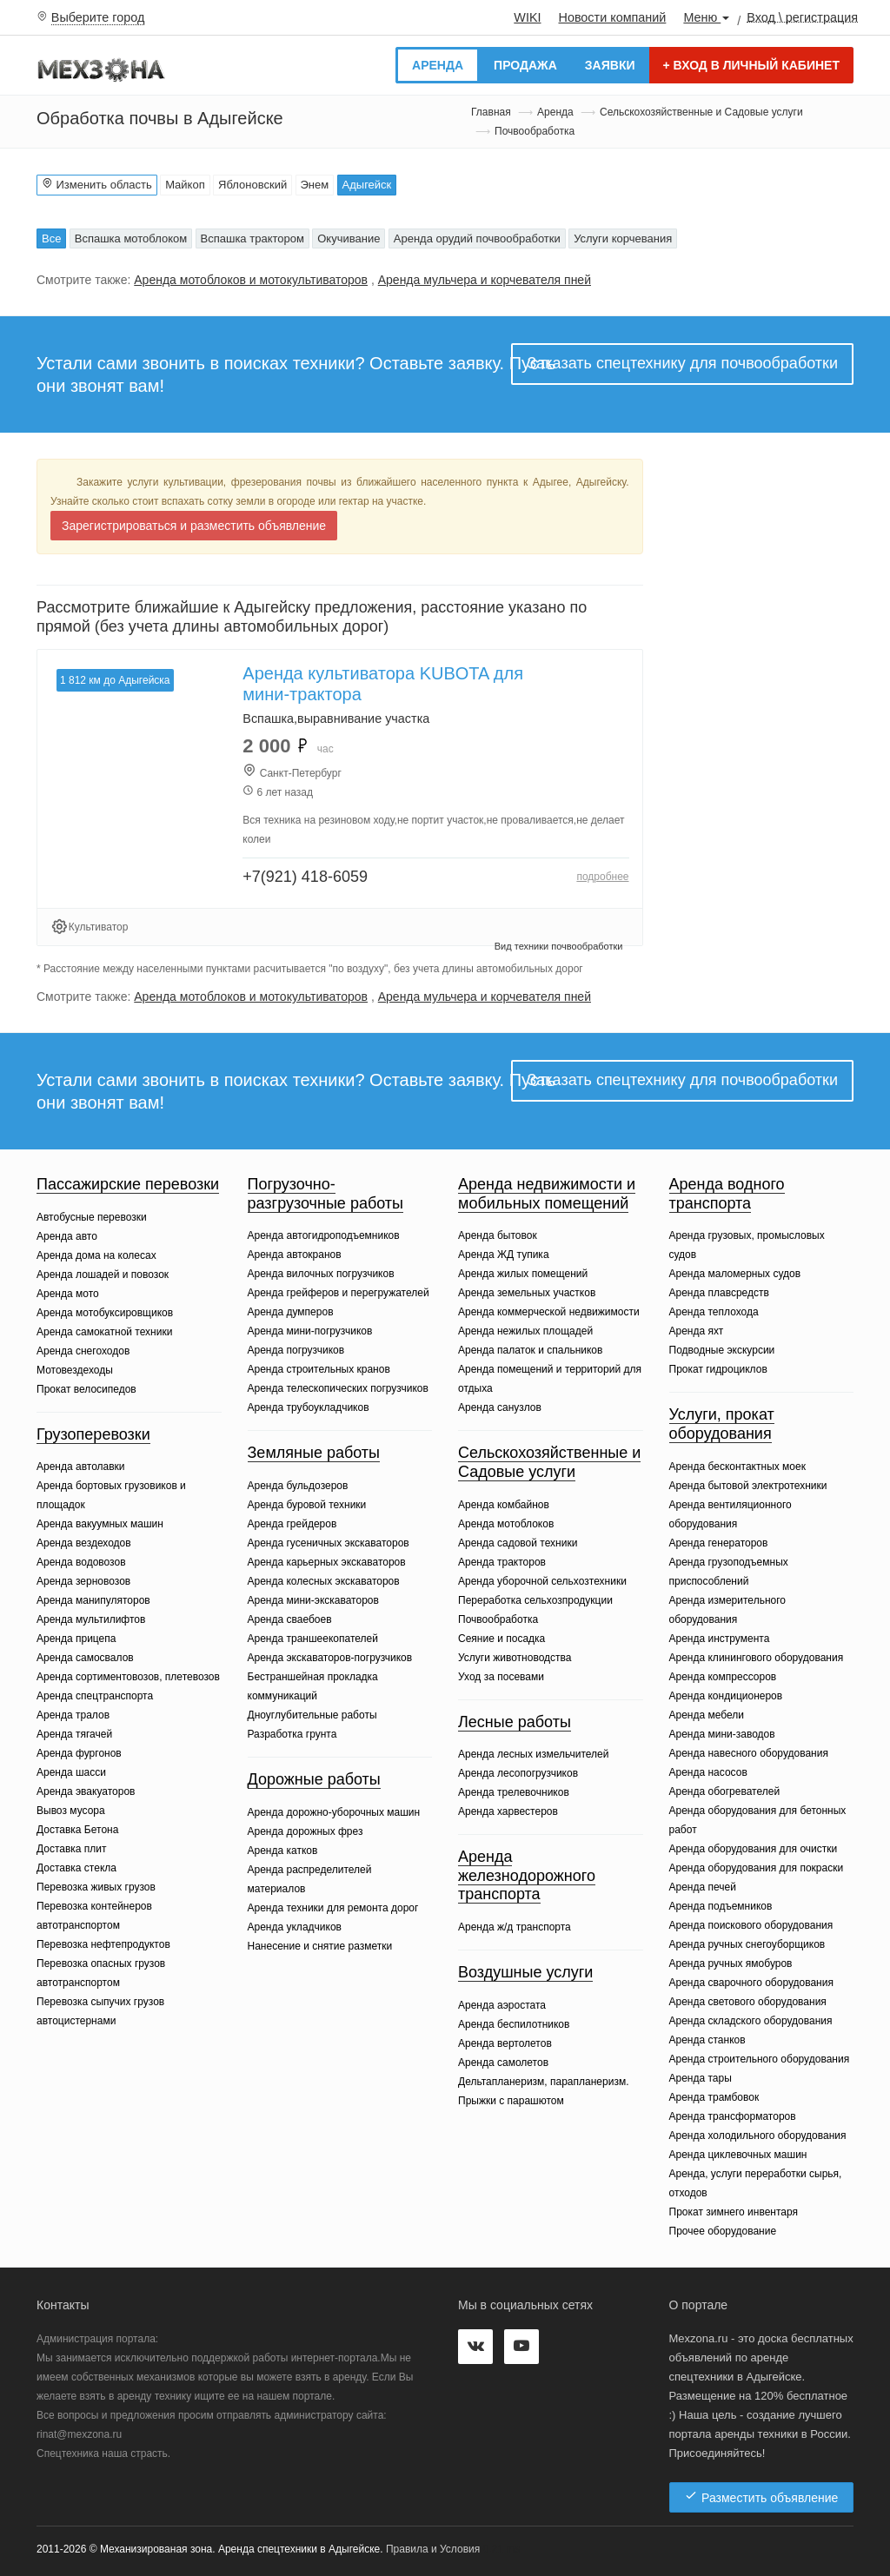 Image resolution: width=890 pixels, height=2576 pixels. I want to click on Аренда гусеничных экскаваторов, so click(328, 1543).